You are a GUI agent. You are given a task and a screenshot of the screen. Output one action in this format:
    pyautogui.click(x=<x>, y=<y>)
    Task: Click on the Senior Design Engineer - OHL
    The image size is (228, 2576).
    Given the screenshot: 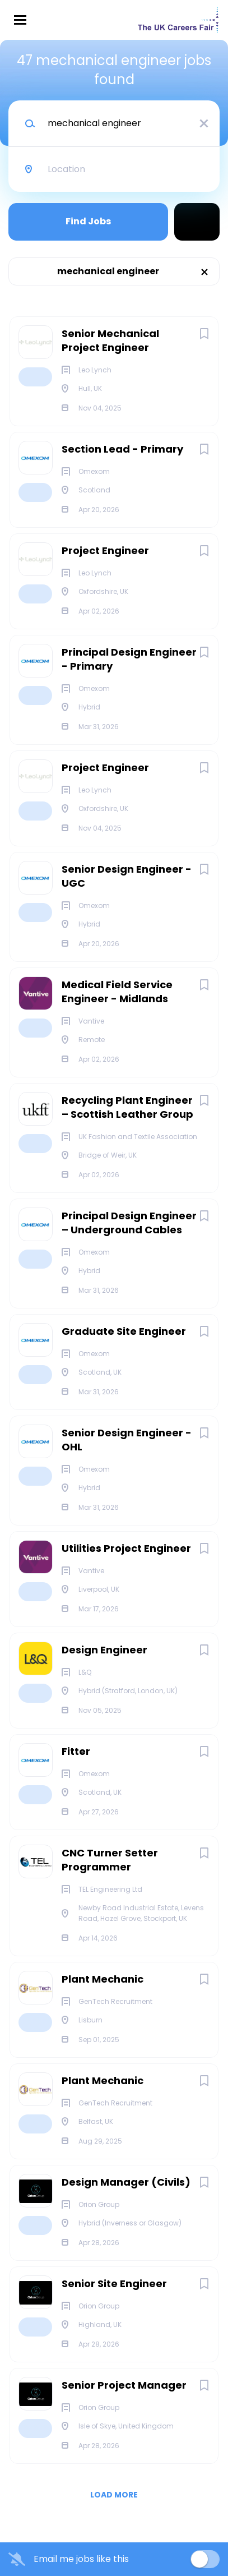 What is the action you would take?
    pyautogui.click(x=127, y=1440)
    